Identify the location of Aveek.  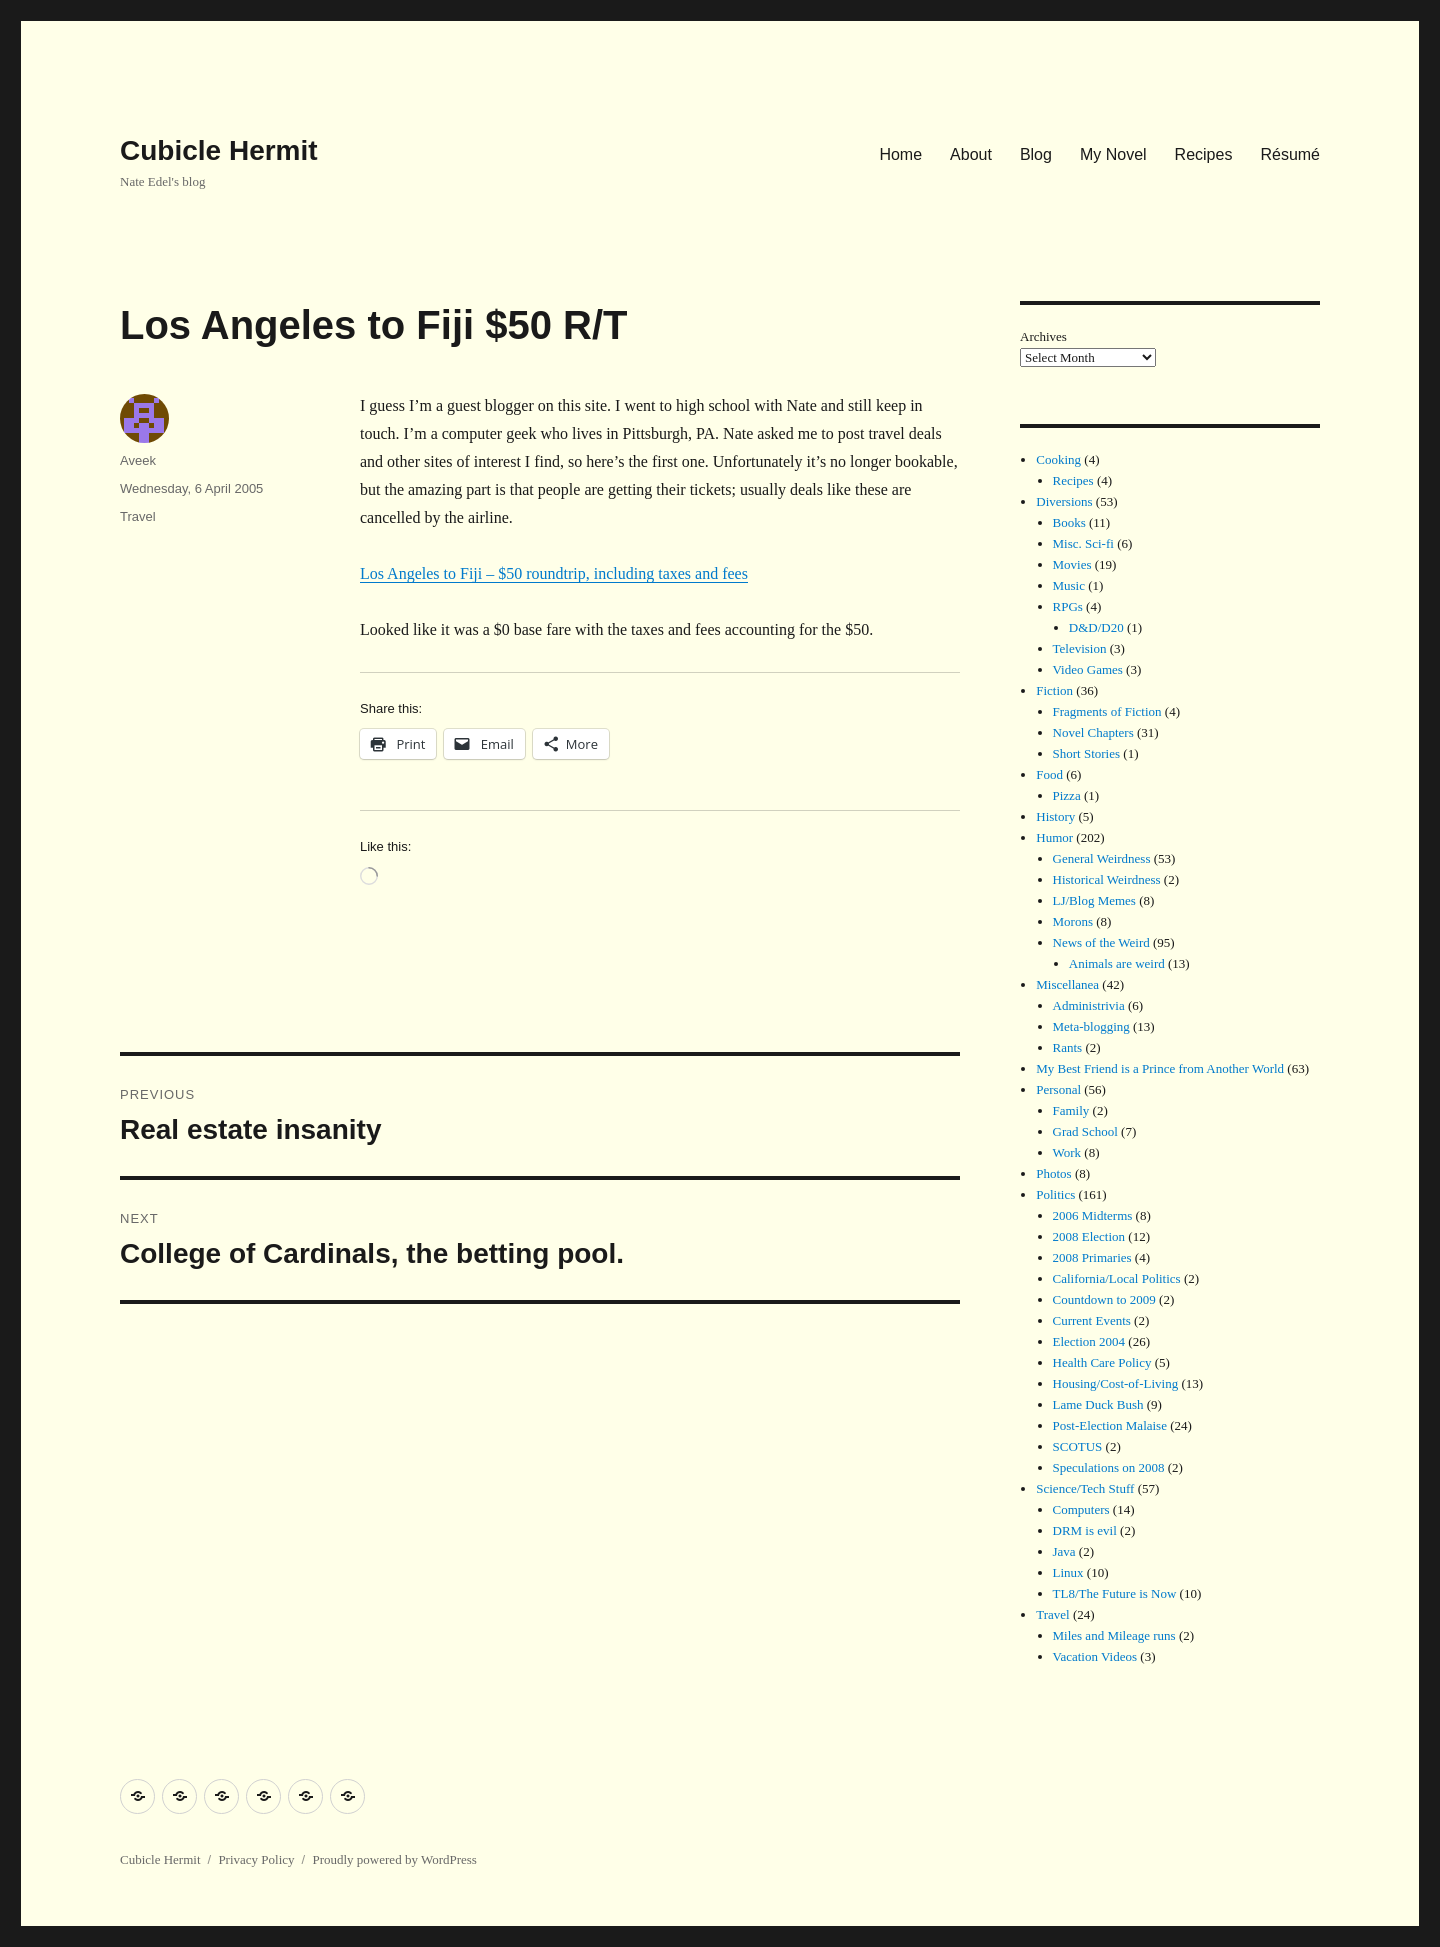
(138, 460).